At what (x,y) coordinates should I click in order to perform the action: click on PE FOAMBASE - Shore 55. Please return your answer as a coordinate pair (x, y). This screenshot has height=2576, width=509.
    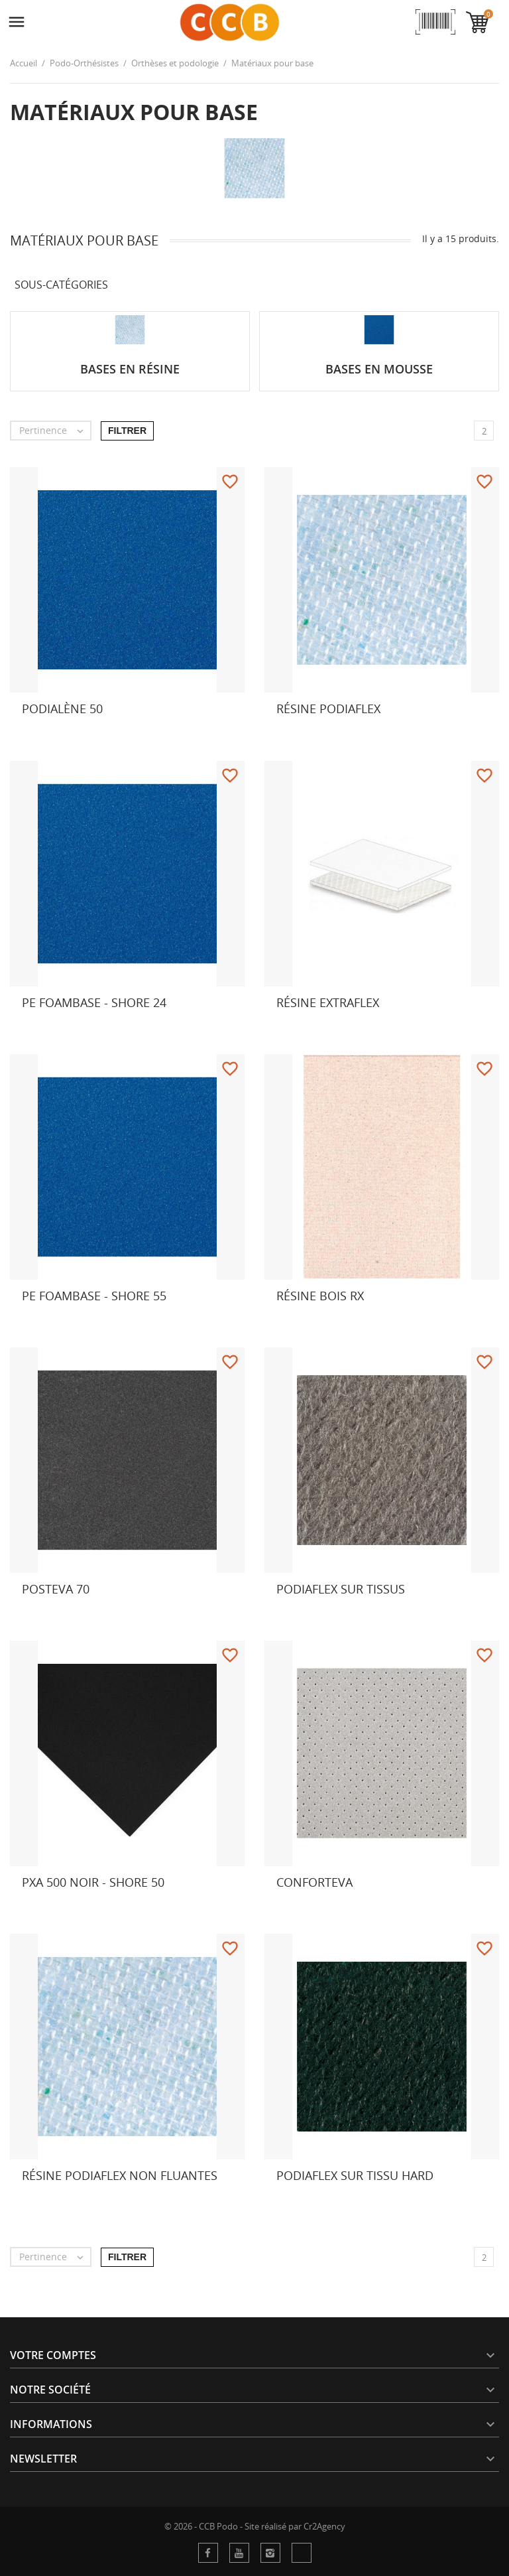
    Looking at the image, I should click on (94, 1296).